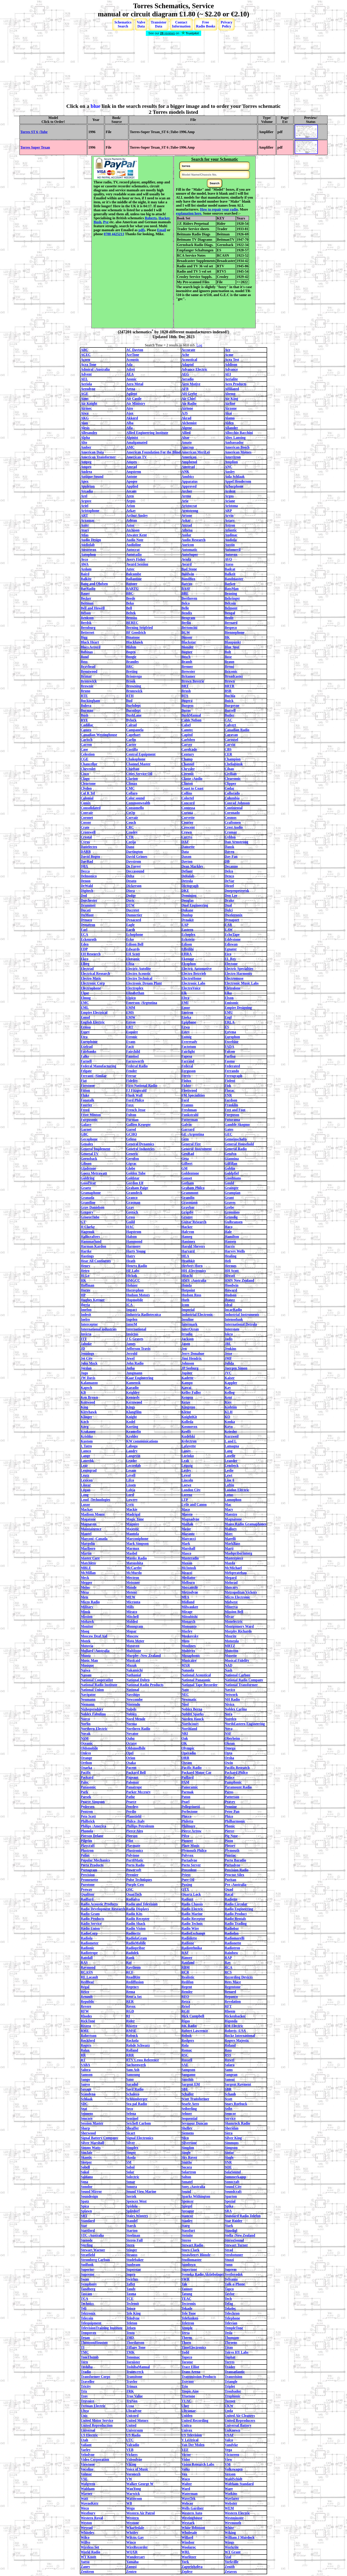 The image size is (347, 2576). I want to click on Moto Meter, so click(135, 1641).